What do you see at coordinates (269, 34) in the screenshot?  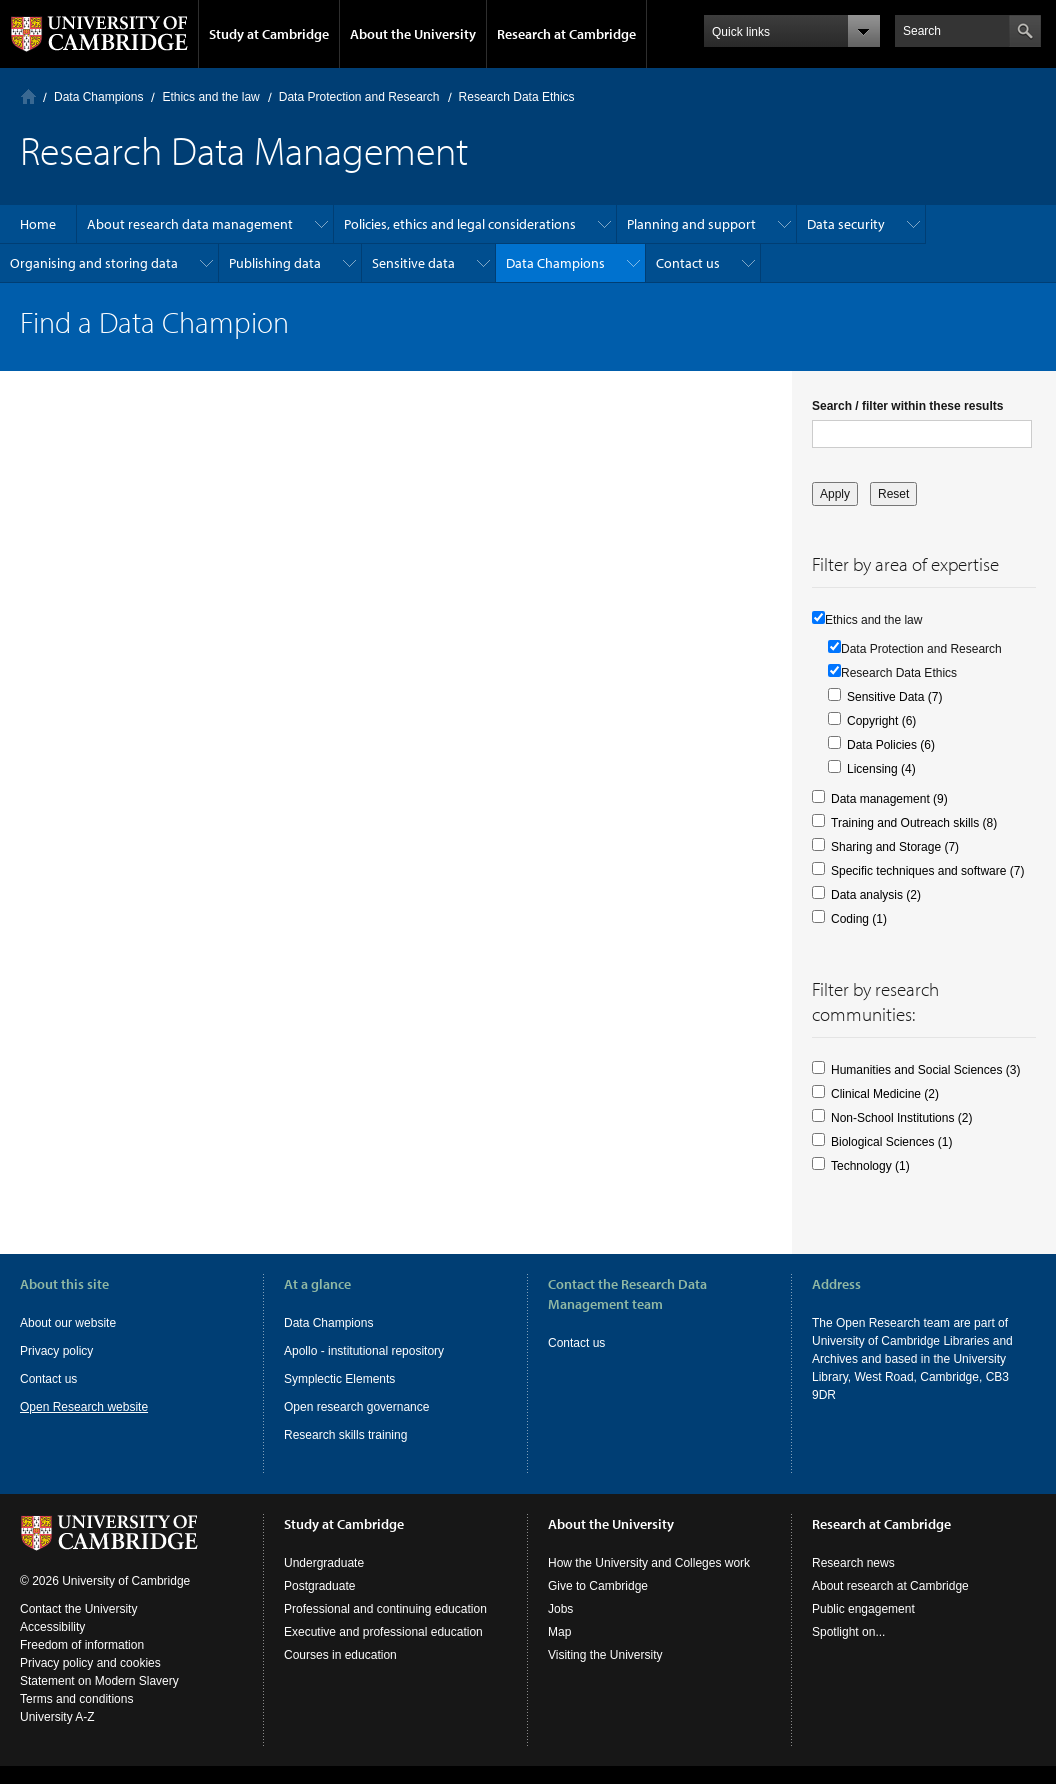 I see `Study at Cambridge` at bounding box center [269, 34].